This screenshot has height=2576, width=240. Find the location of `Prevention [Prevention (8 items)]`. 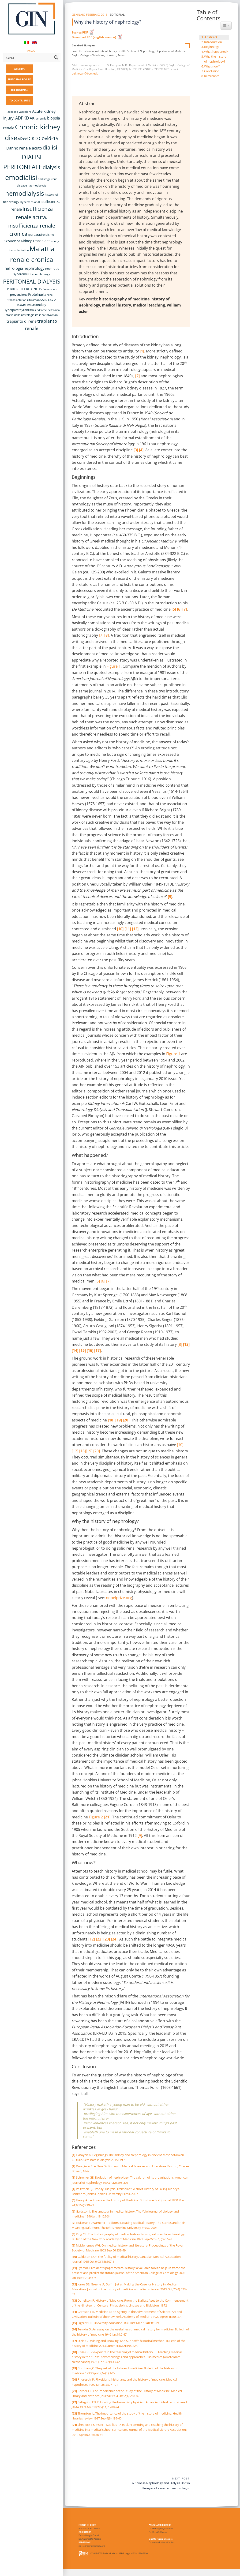

Prevention [Prevention (8 items)] is located at coordinates (49, 289).